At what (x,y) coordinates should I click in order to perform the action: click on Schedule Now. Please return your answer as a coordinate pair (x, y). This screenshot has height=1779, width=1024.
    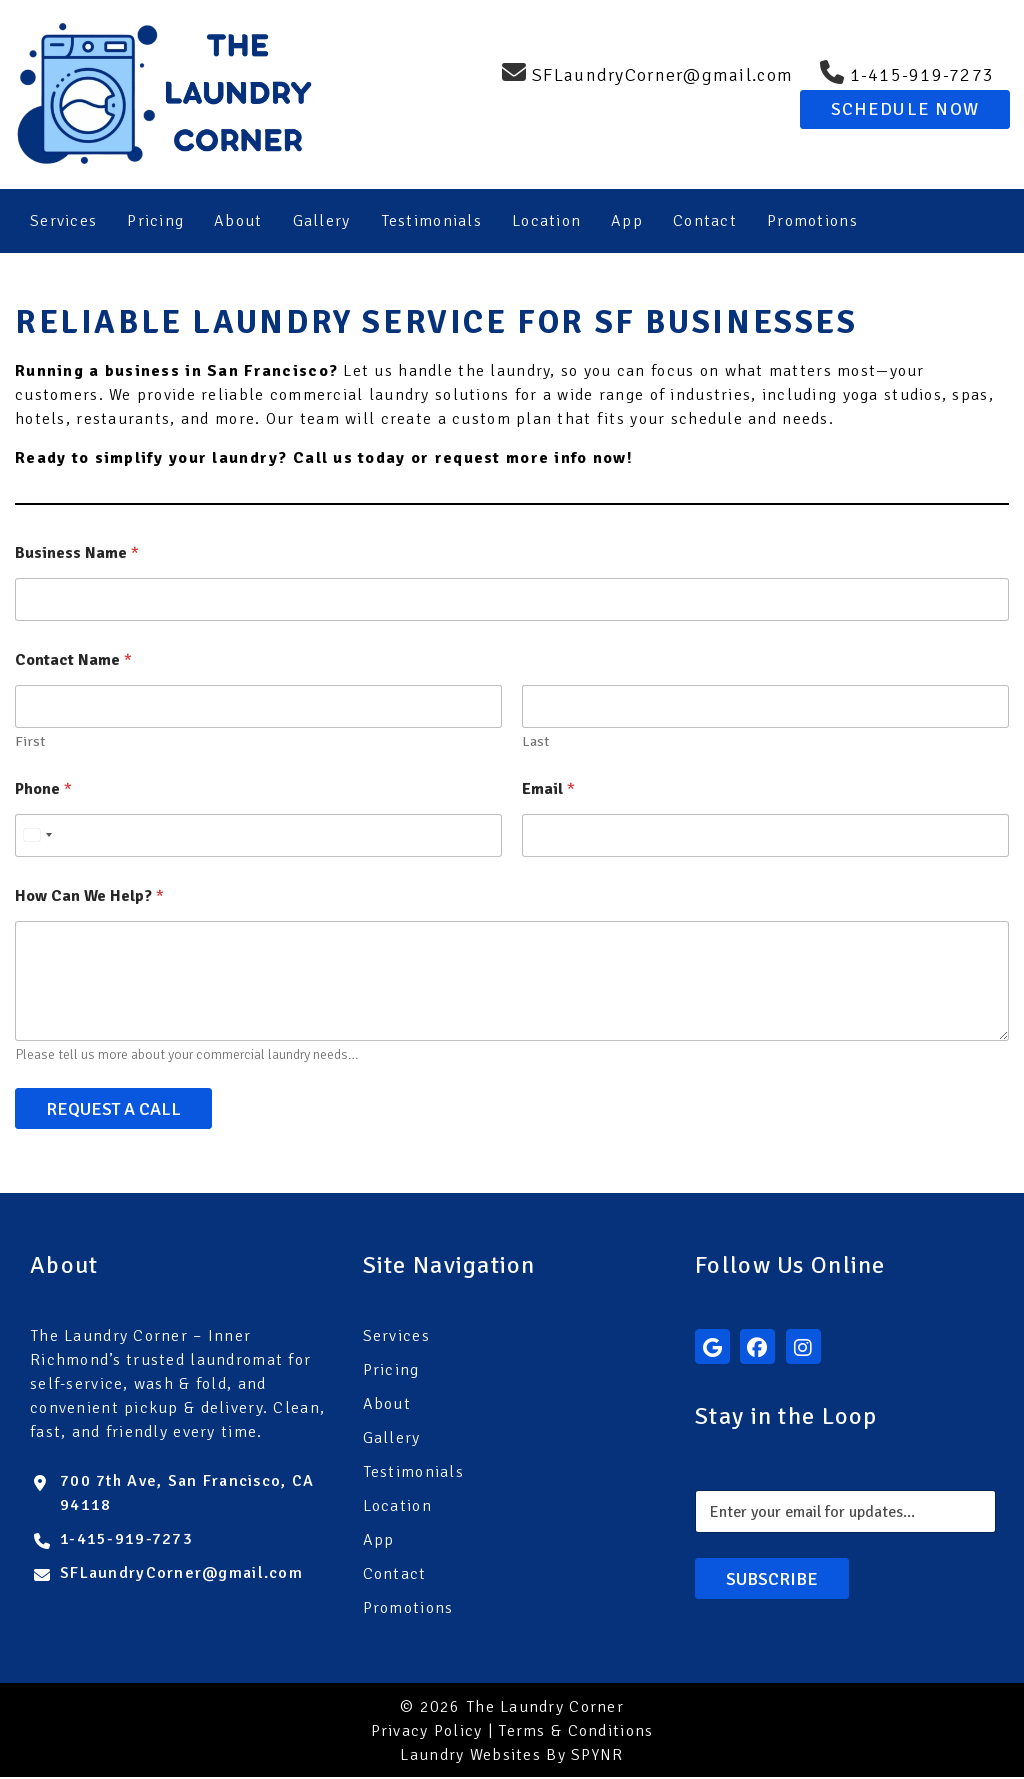
    Looking at the image, I should click on (905, 109).